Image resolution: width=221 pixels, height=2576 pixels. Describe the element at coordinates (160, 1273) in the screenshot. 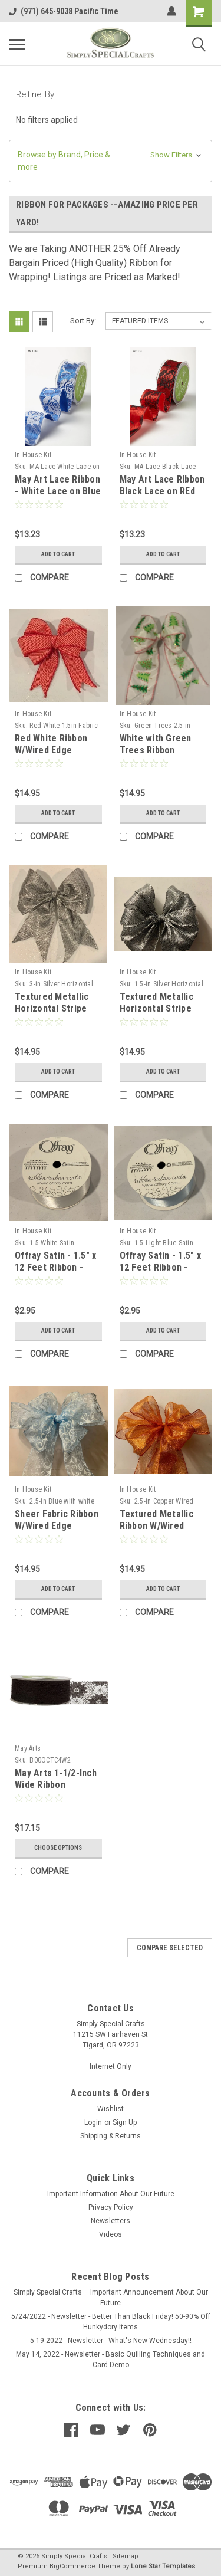

I see `Offray Satin - 1.5" x 12 Feet Ribbon - Light Blue Soft, Silky and Beautiful` at that location.